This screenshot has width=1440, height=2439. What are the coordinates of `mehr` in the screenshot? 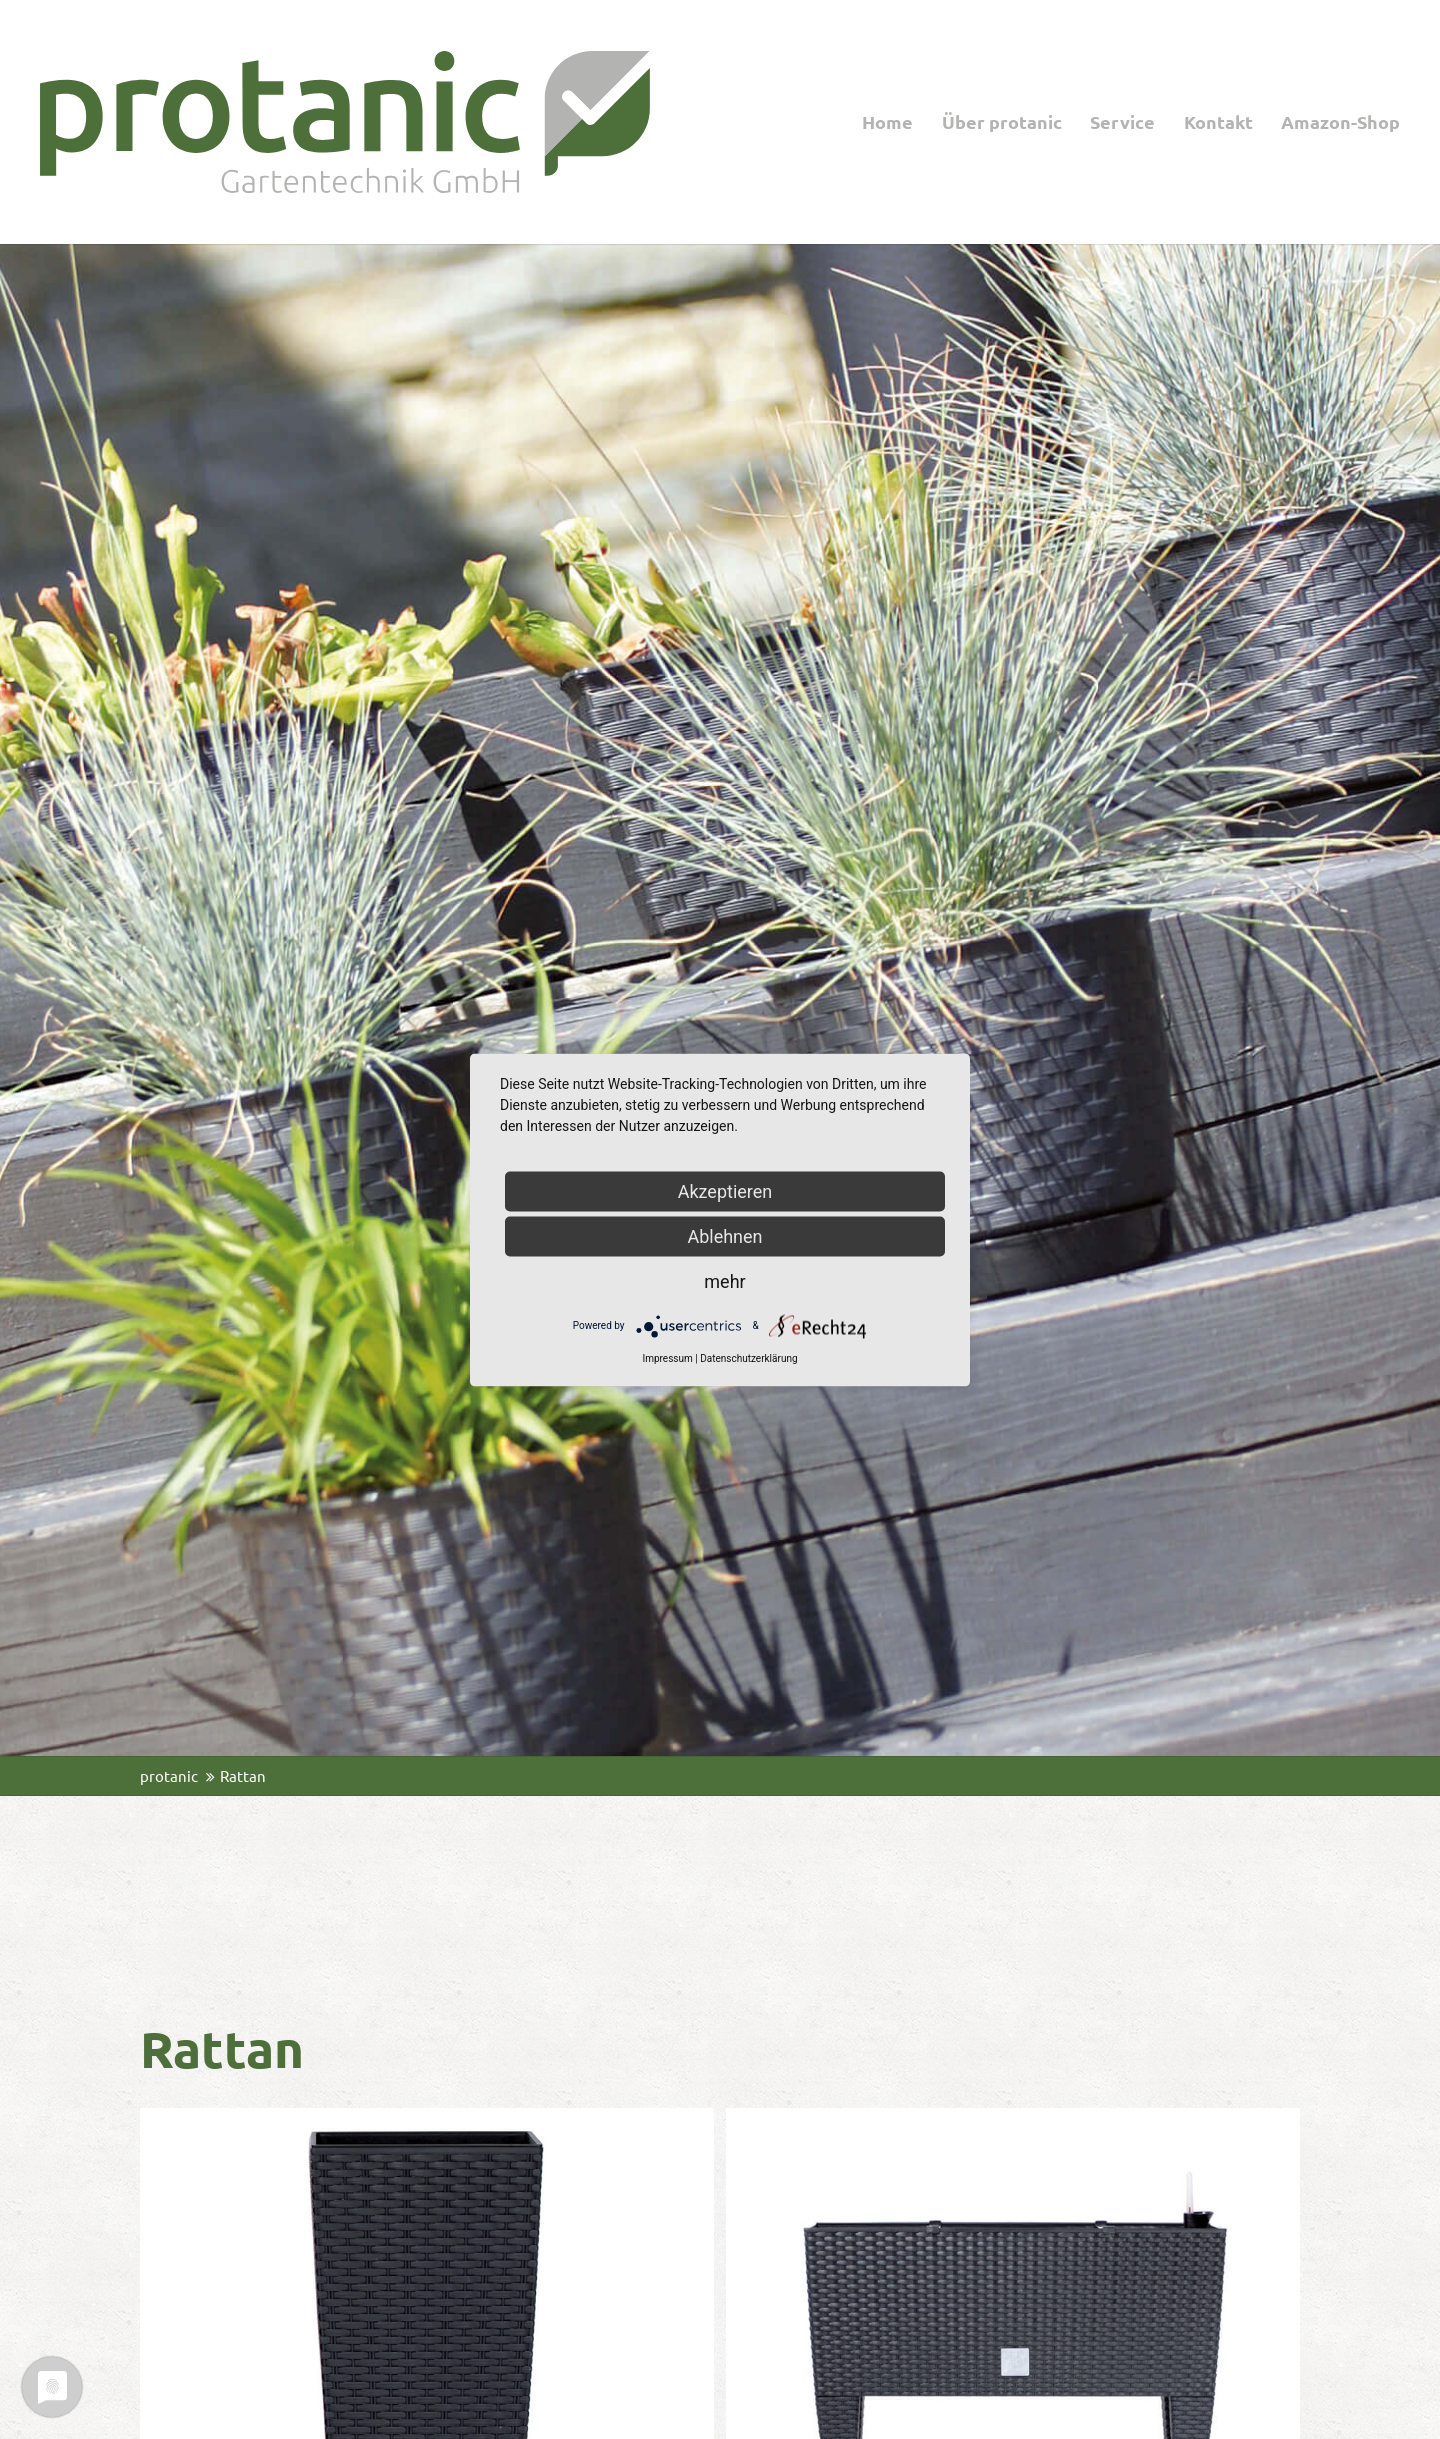 It's located at (724, 1280).